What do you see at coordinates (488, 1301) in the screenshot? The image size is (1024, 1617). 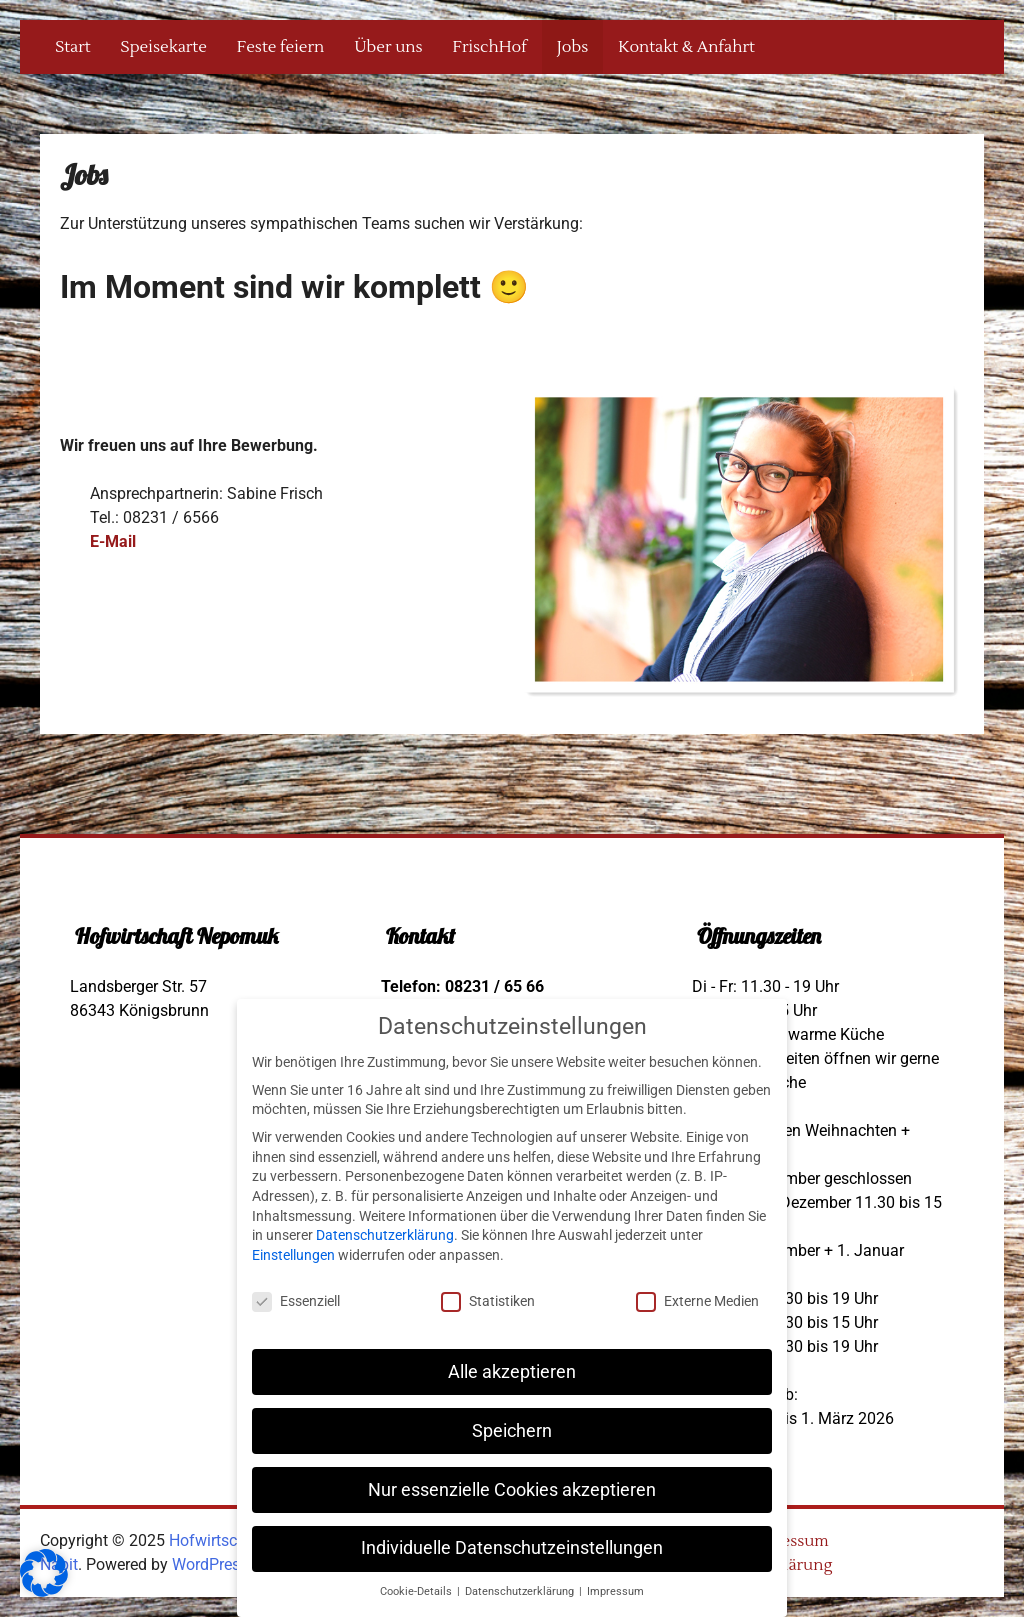 I see `Statistiken` at bounding box center [488, 1301].